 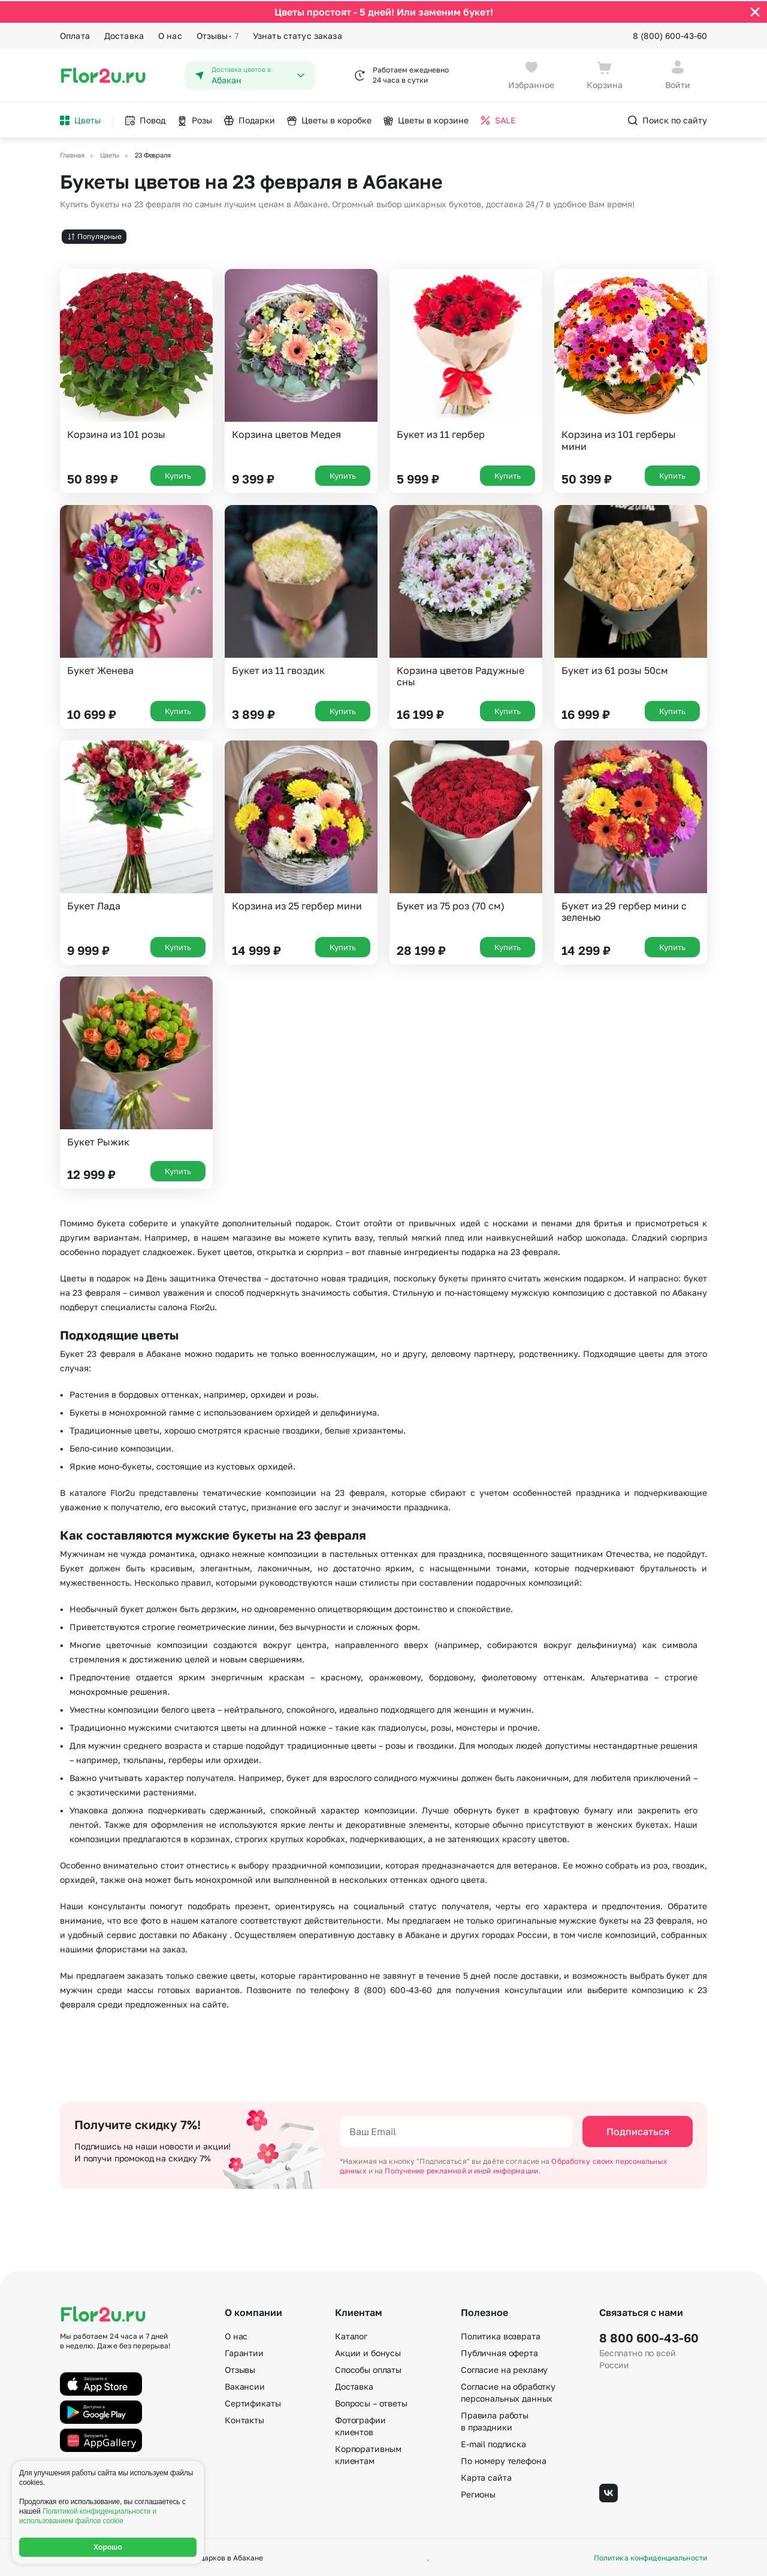 I want to click on 8 800 600-43-60, so click(x=649, y=2336).